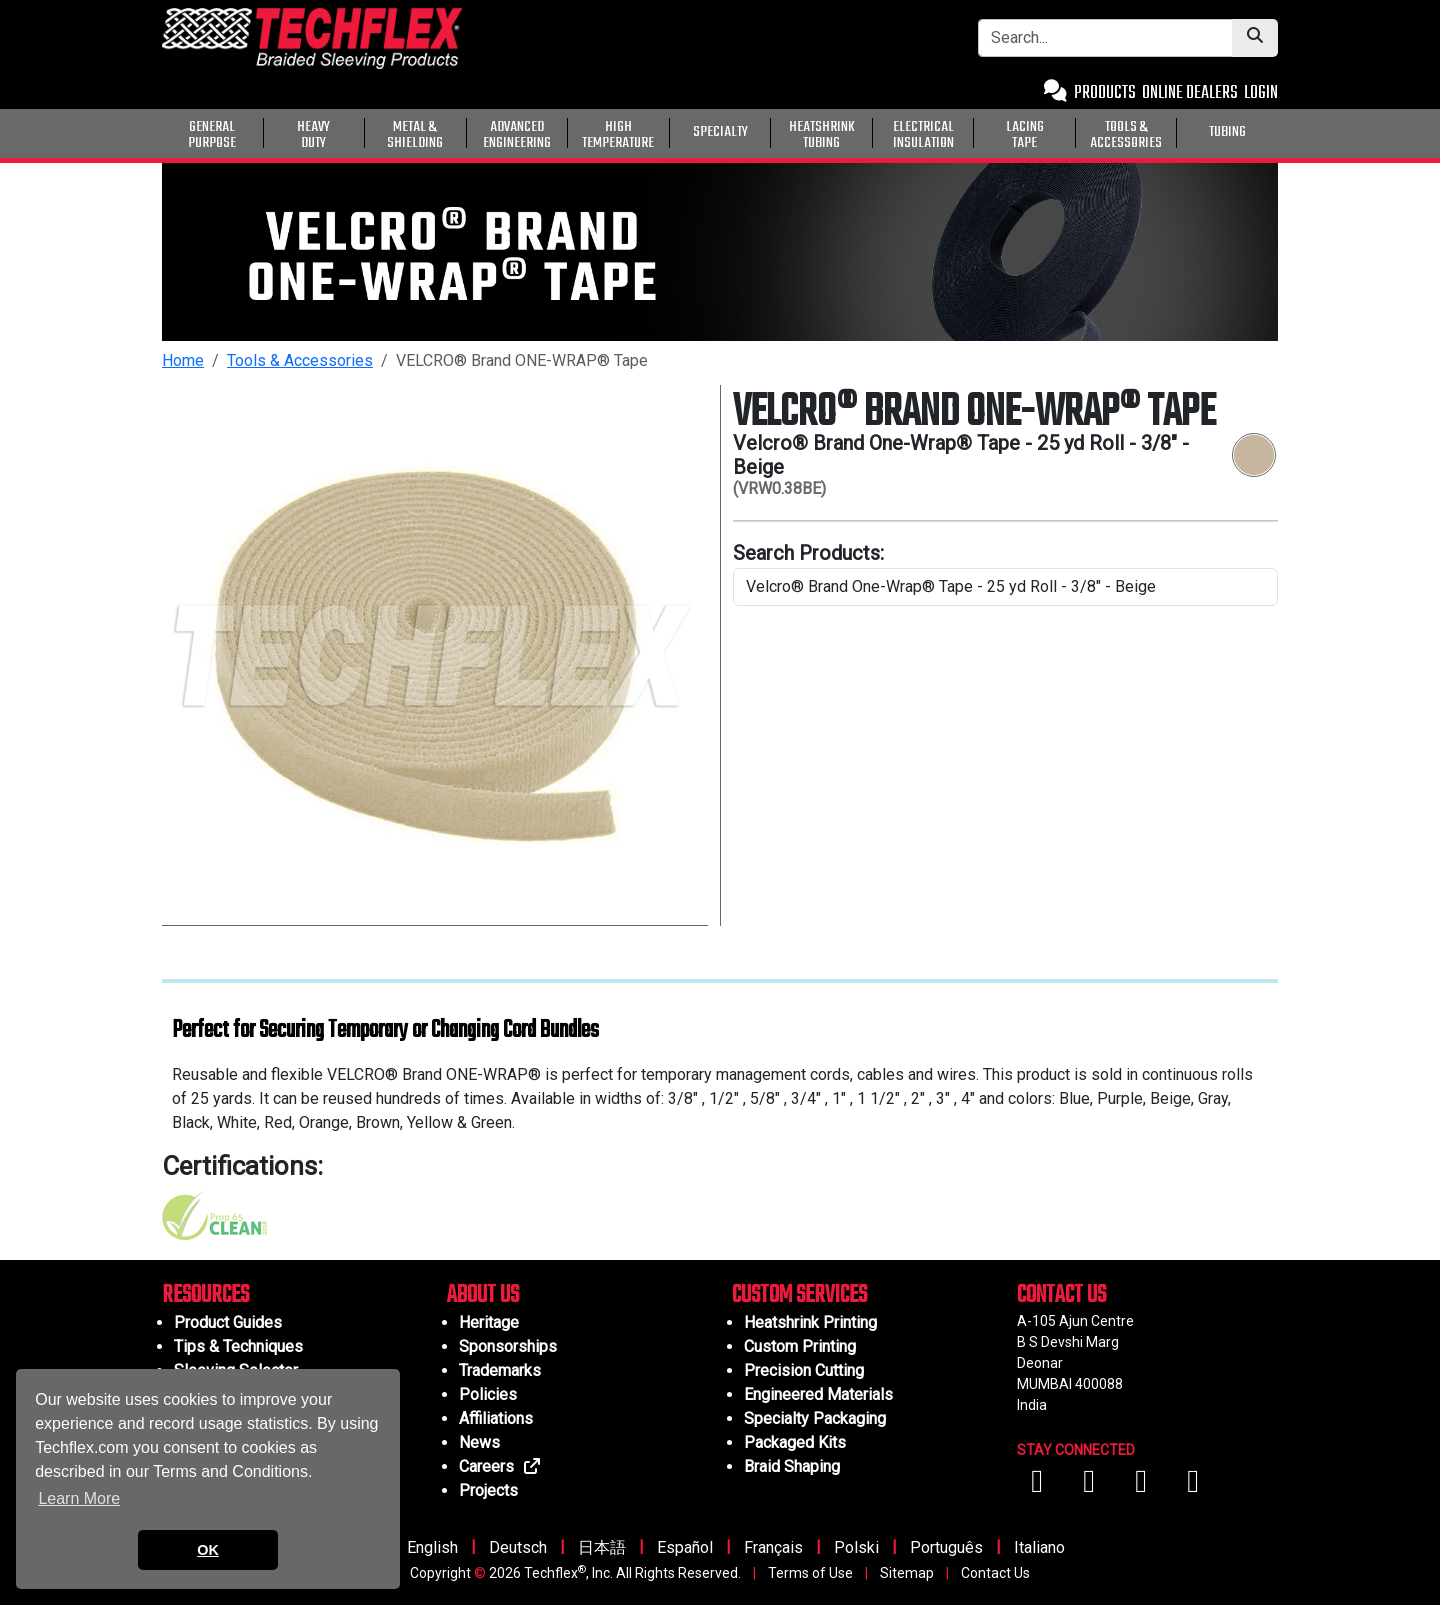 The width and height of the screenshot is (1440, 1605). I want to click on PRODUCTS, so click(1105, 93).